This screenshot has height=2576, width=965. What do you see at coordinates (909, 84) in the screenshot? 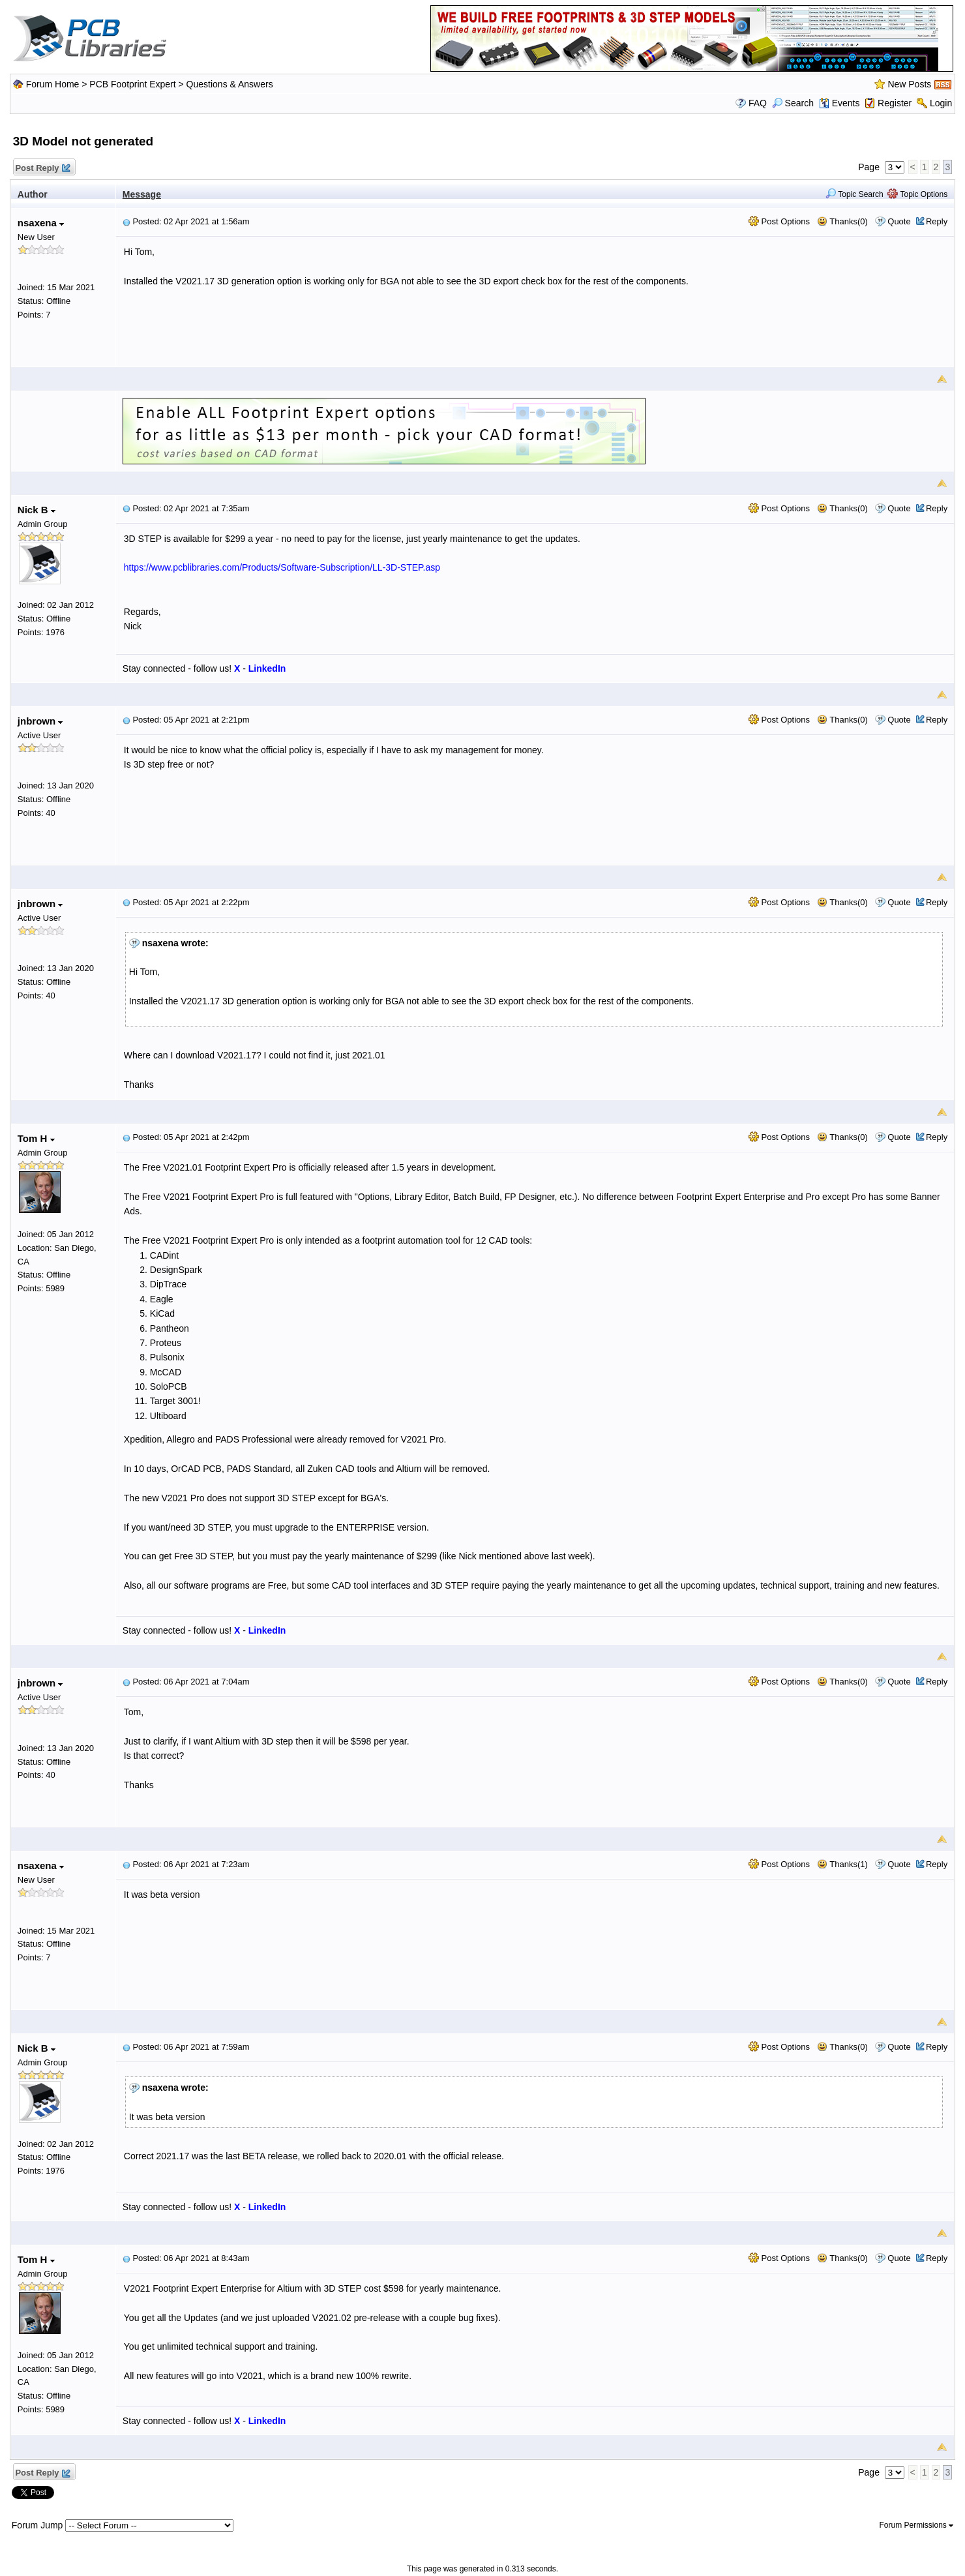
I see `New Posts` at bounding box center [909, 84].